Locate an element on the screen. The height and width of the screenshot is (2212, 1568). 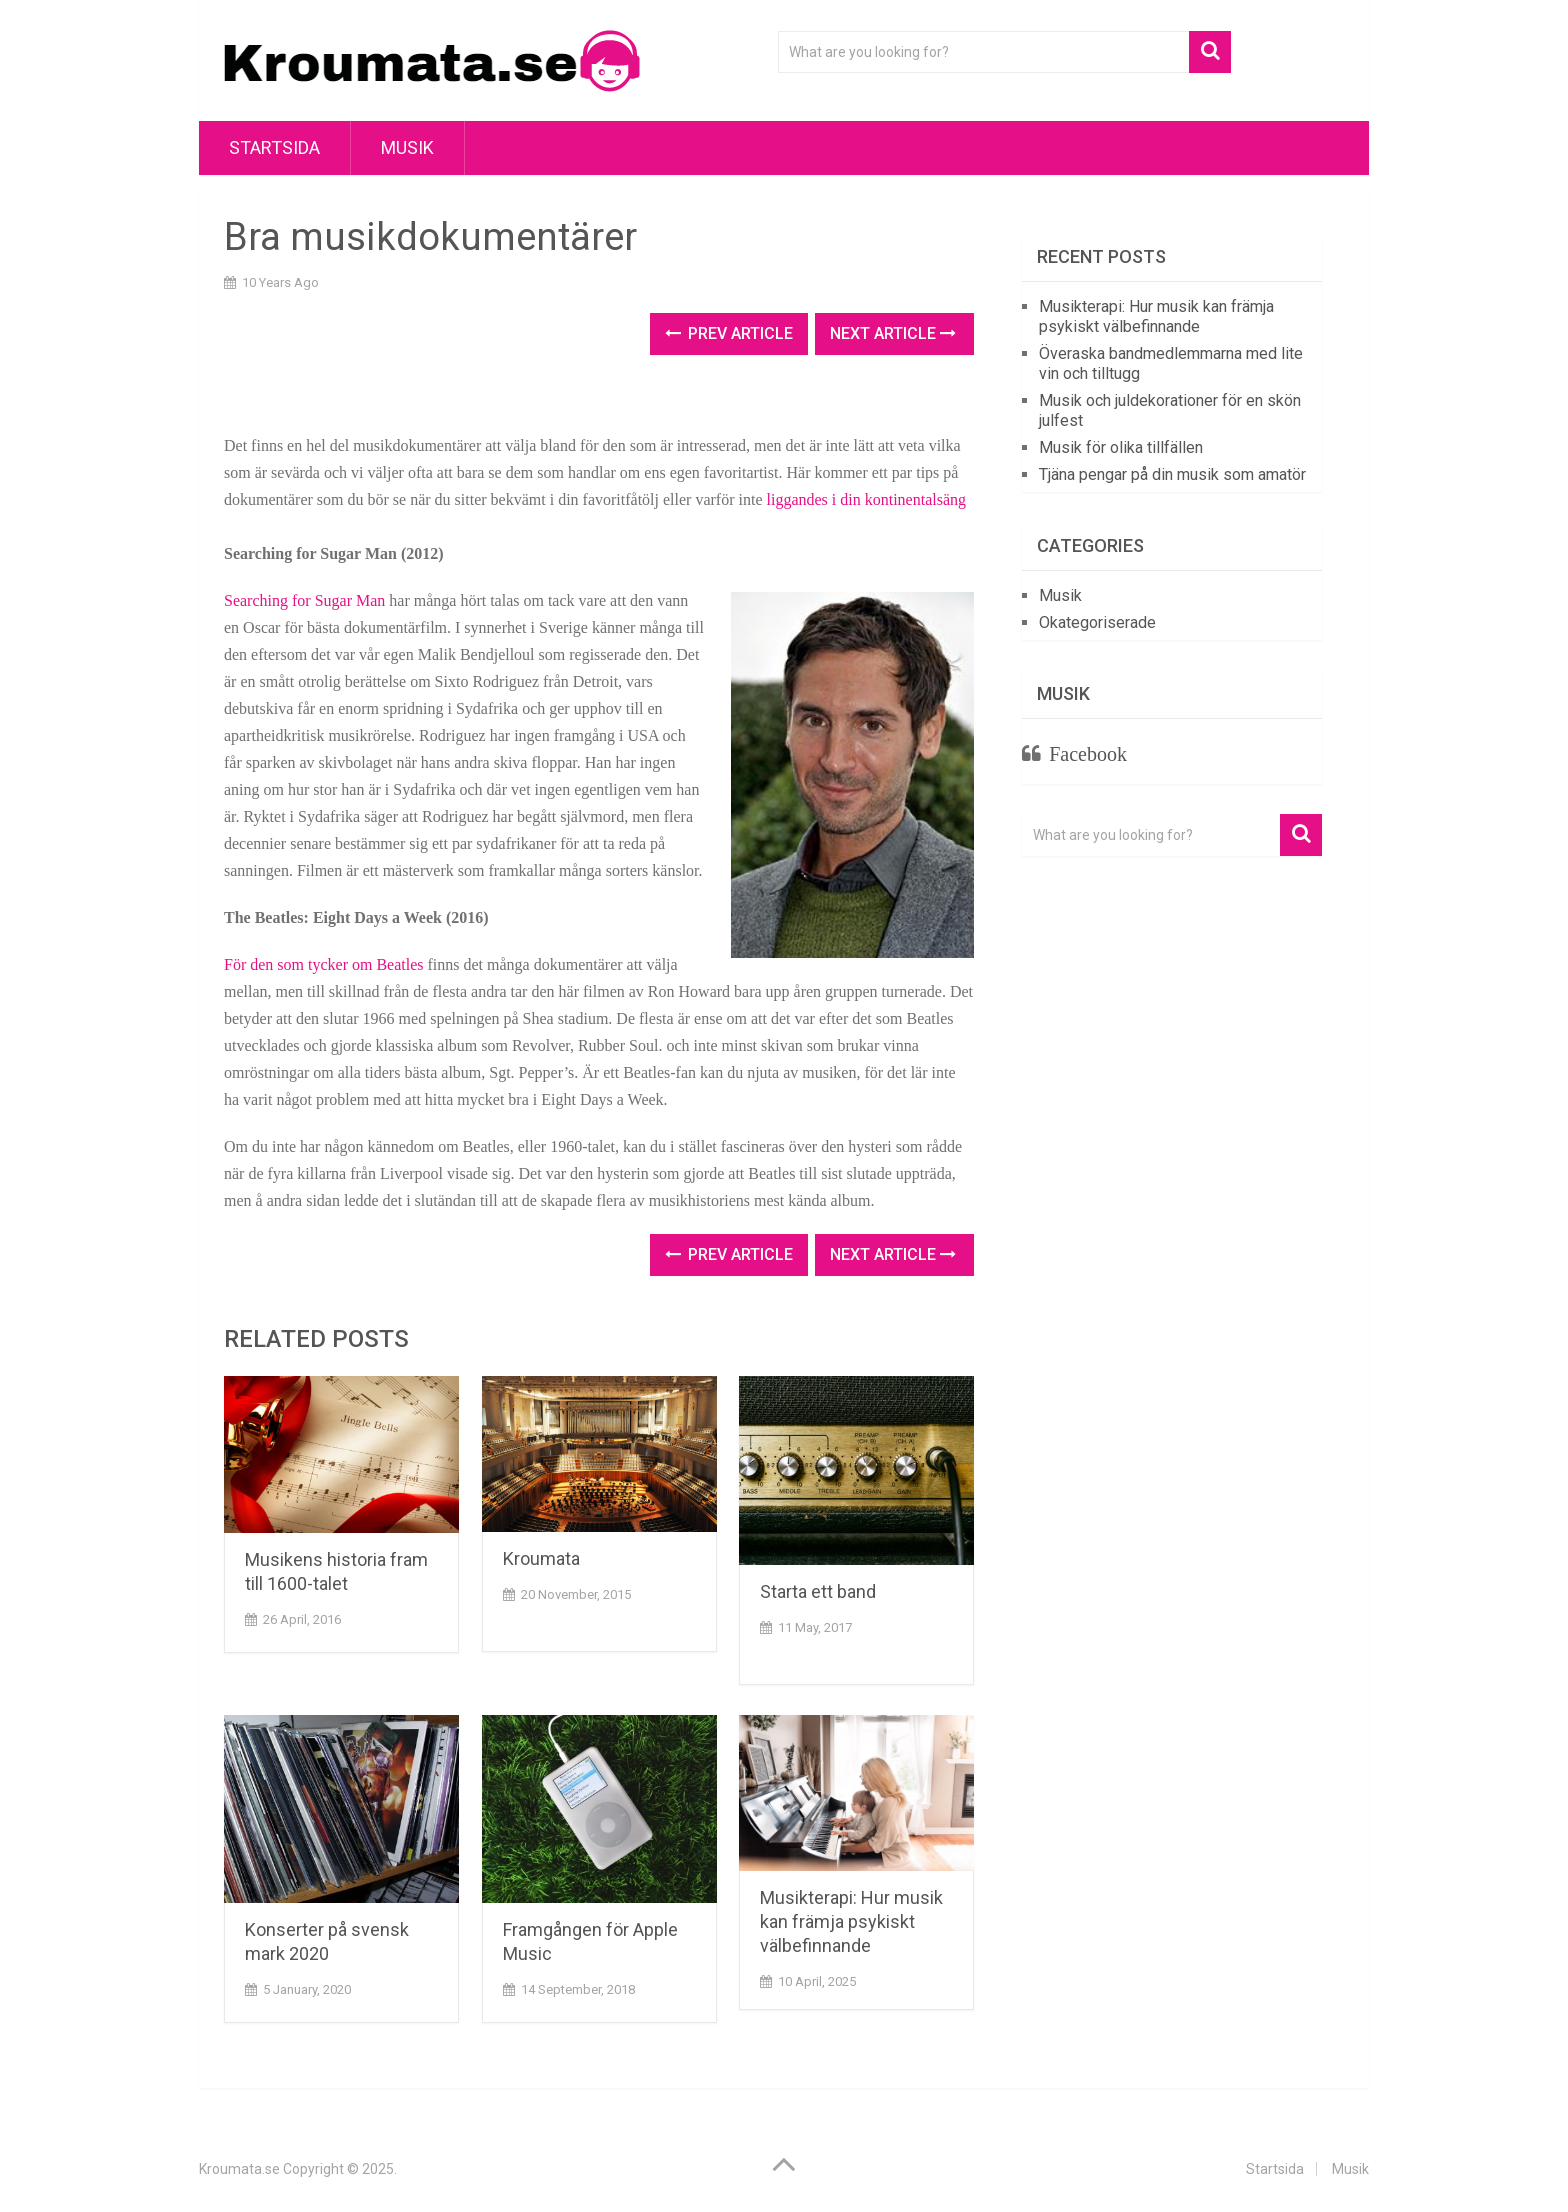
liggandes i din kontinentalsäng is located at coordinates (867, 499).